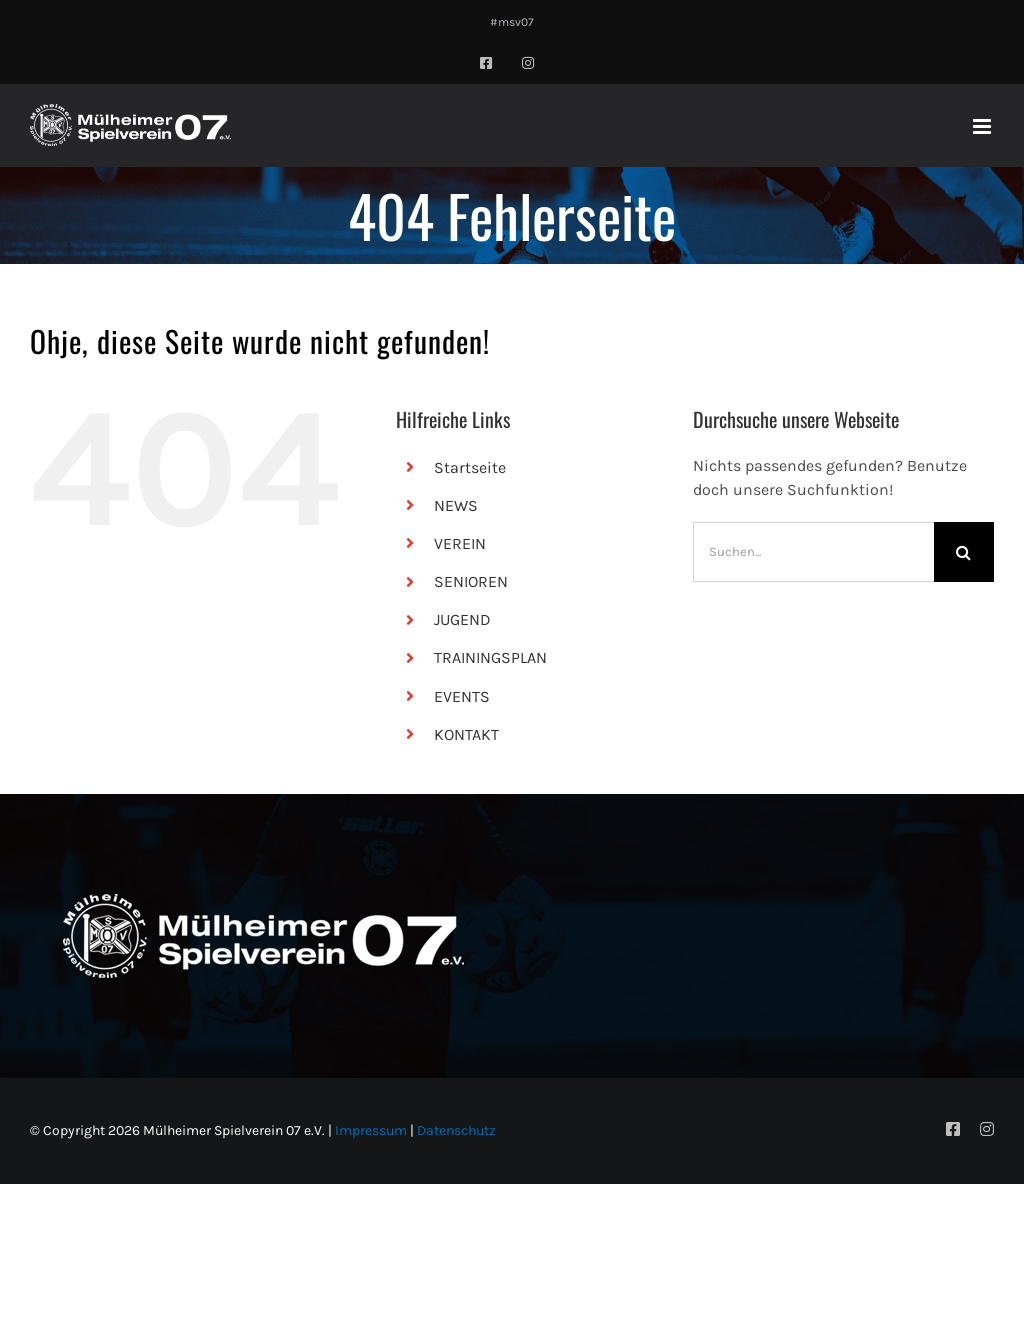 The height and width of the screenshot is (1330, 1024). What do you see at coordinates (456, 505) in the screenshot?
I see `NEWS` at bounding box center [456, 505].